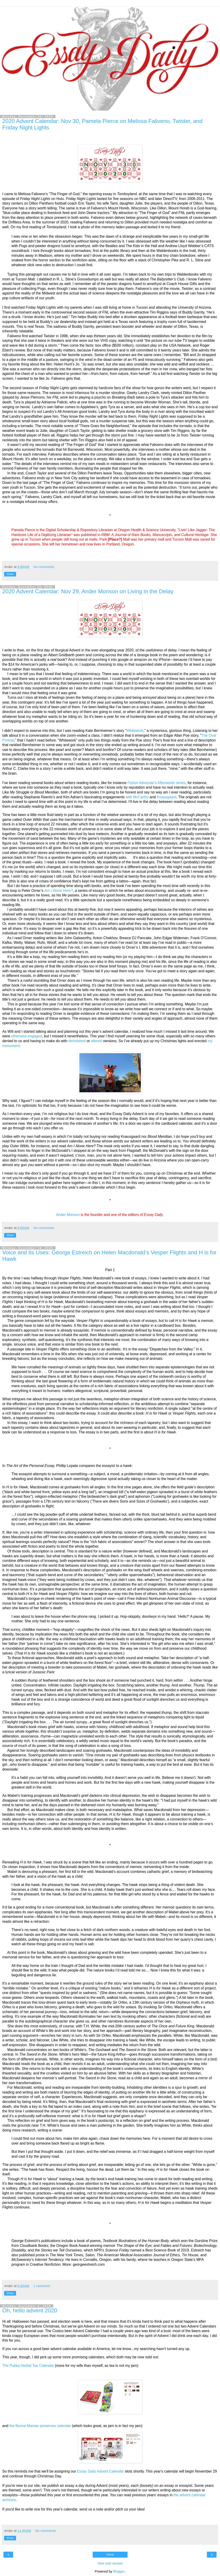 This screenshot has height=2576, width=220. I want to click on Fiction Advocate’s Afterwords series, so click(157, 783).